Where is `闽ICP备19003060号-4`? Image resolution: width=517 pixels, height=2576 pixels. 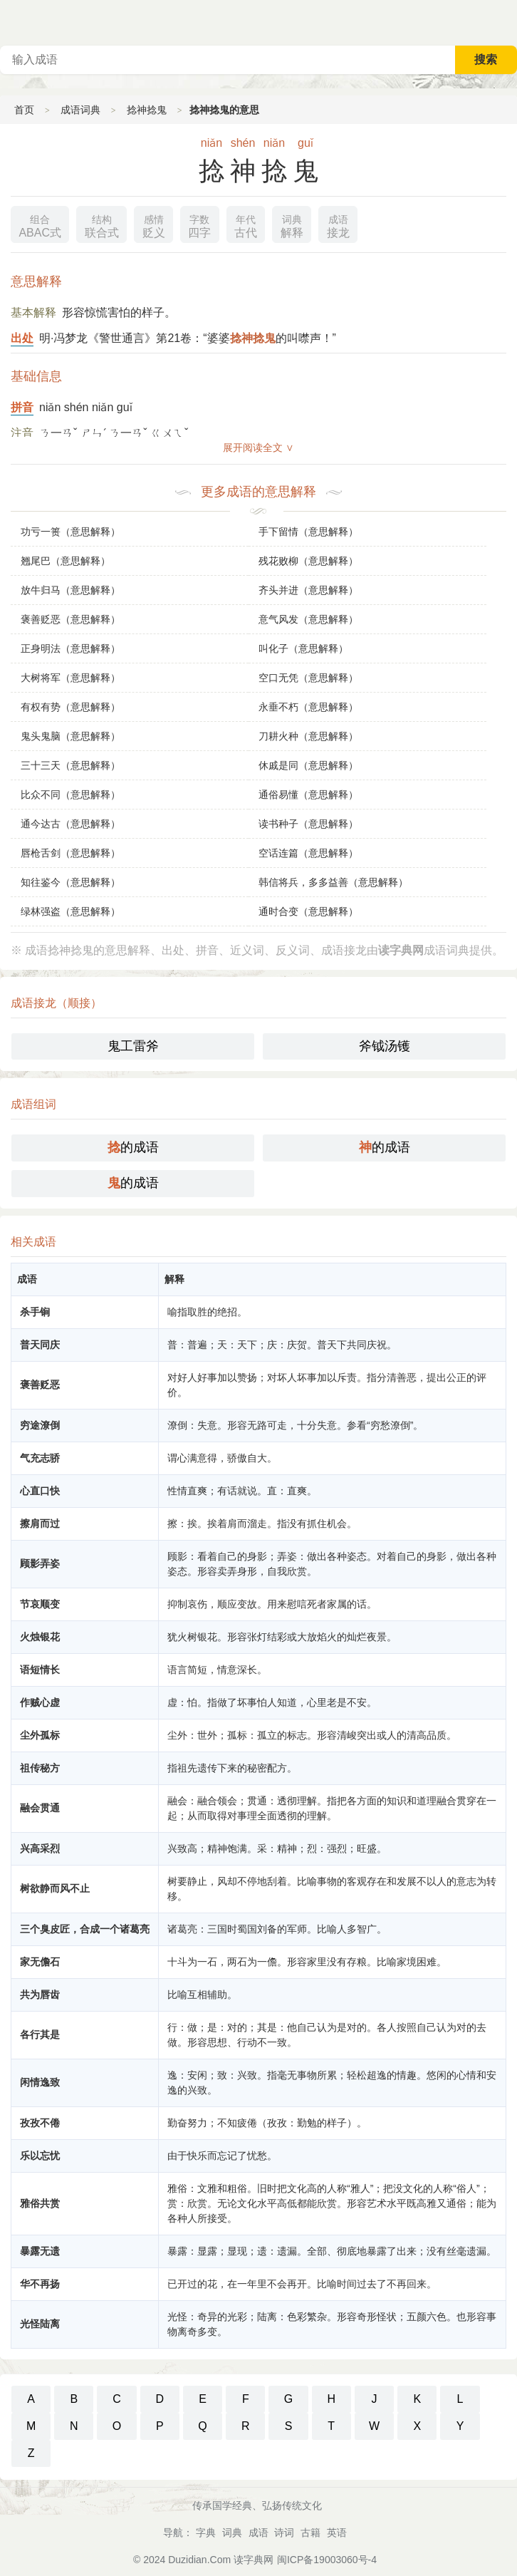
闽ICP备19003060号-4 is located at coordinates (327, 2559).